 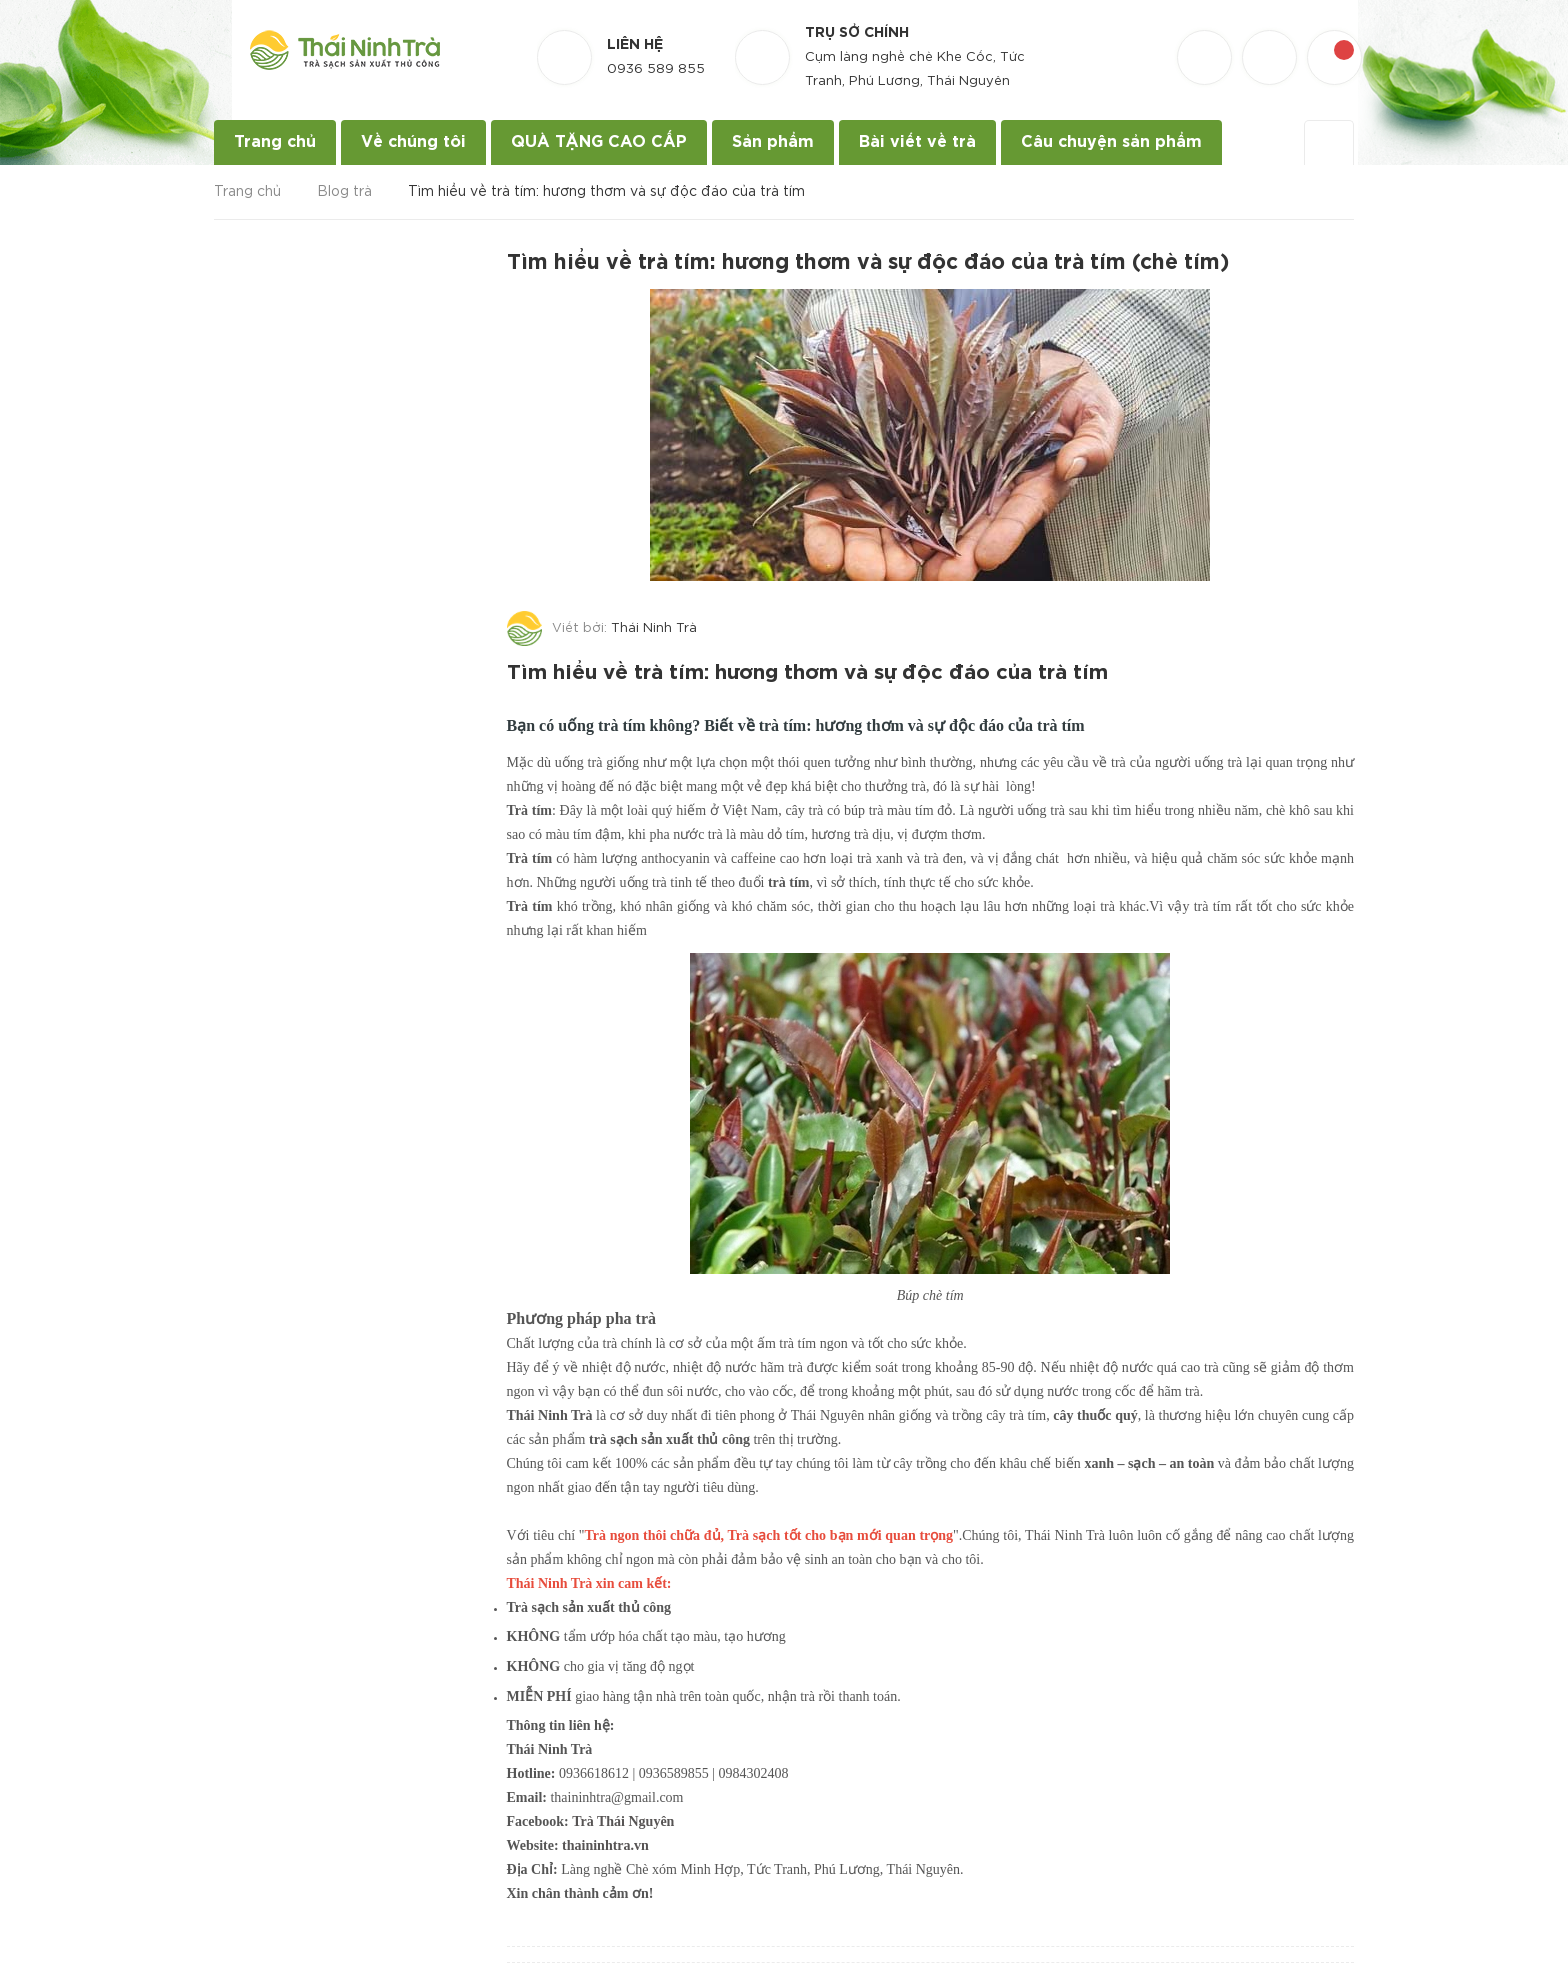 What do you see at coordinates (656, 69) in the screenshot?
I see `0936 589 855` at bounding box center [656, 69].